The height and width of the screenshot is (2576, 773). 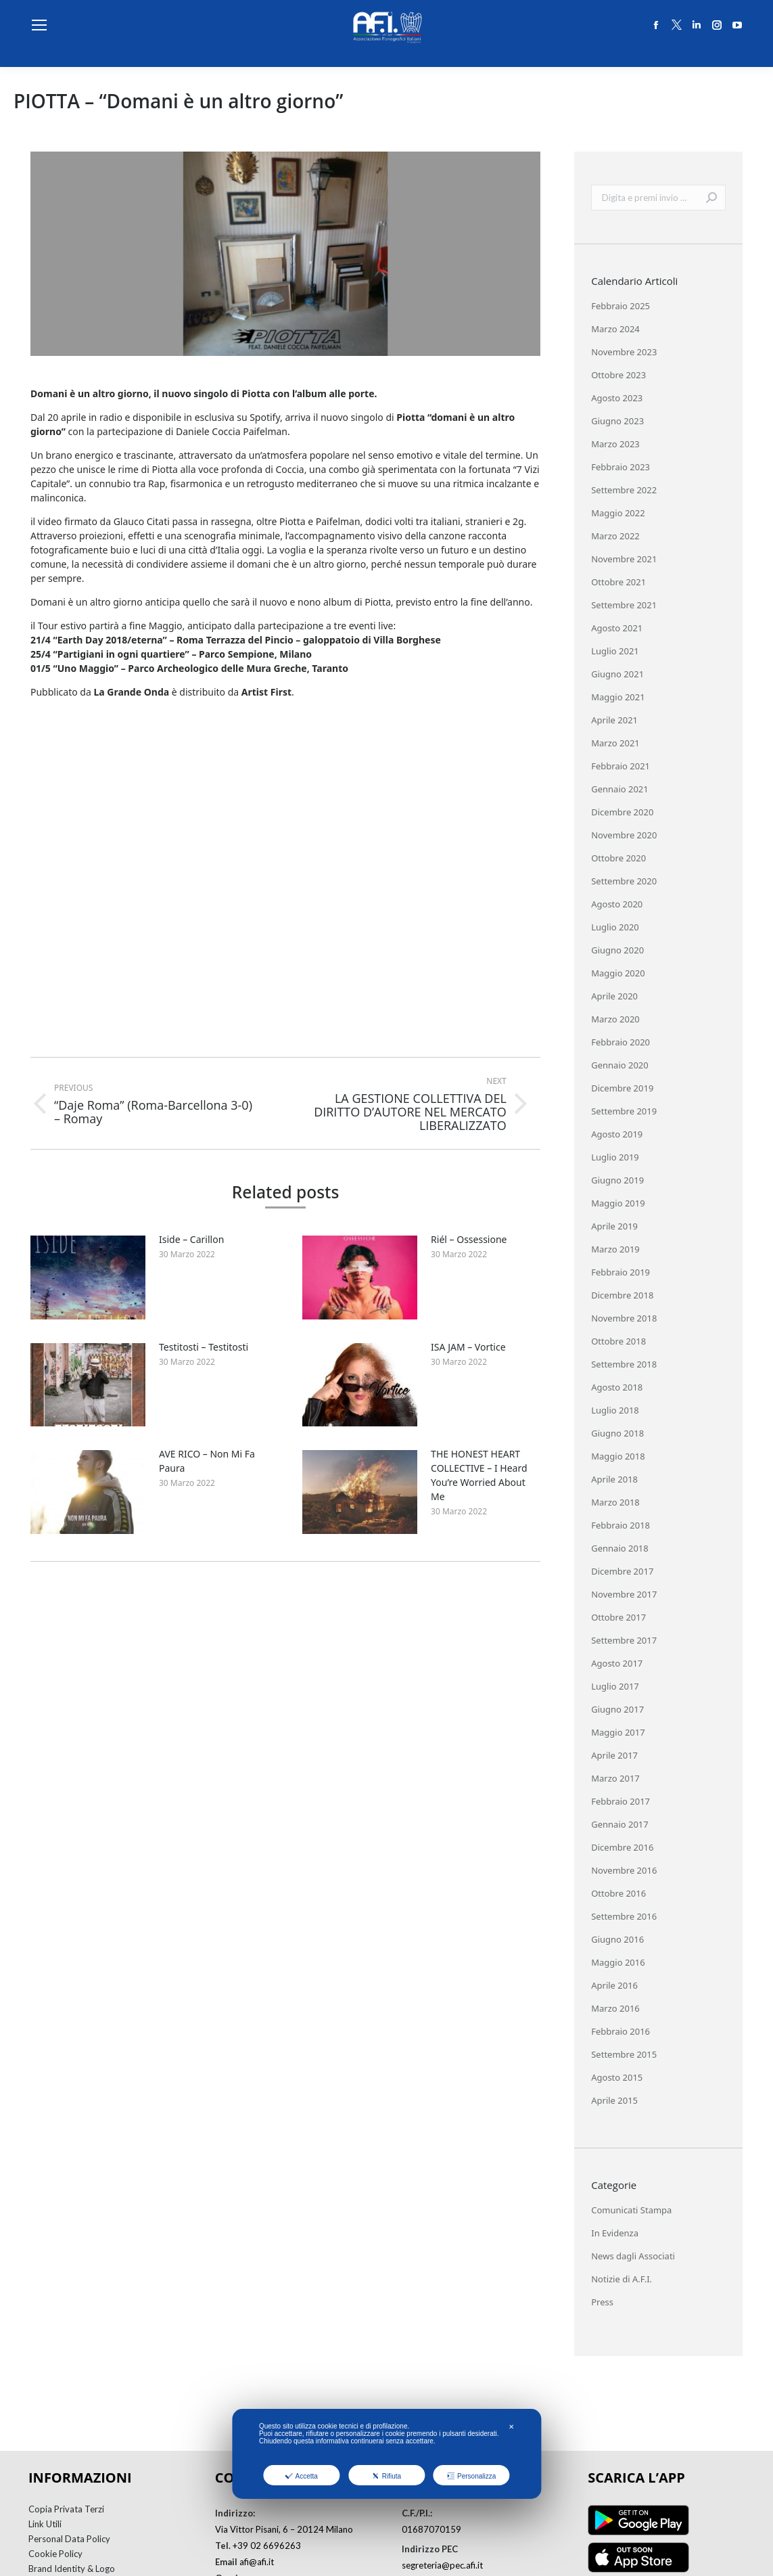 What do you see at coordinates (624, 352) in the screenshot?
I see `Novembre 2023` at bounding box center [624, 352].